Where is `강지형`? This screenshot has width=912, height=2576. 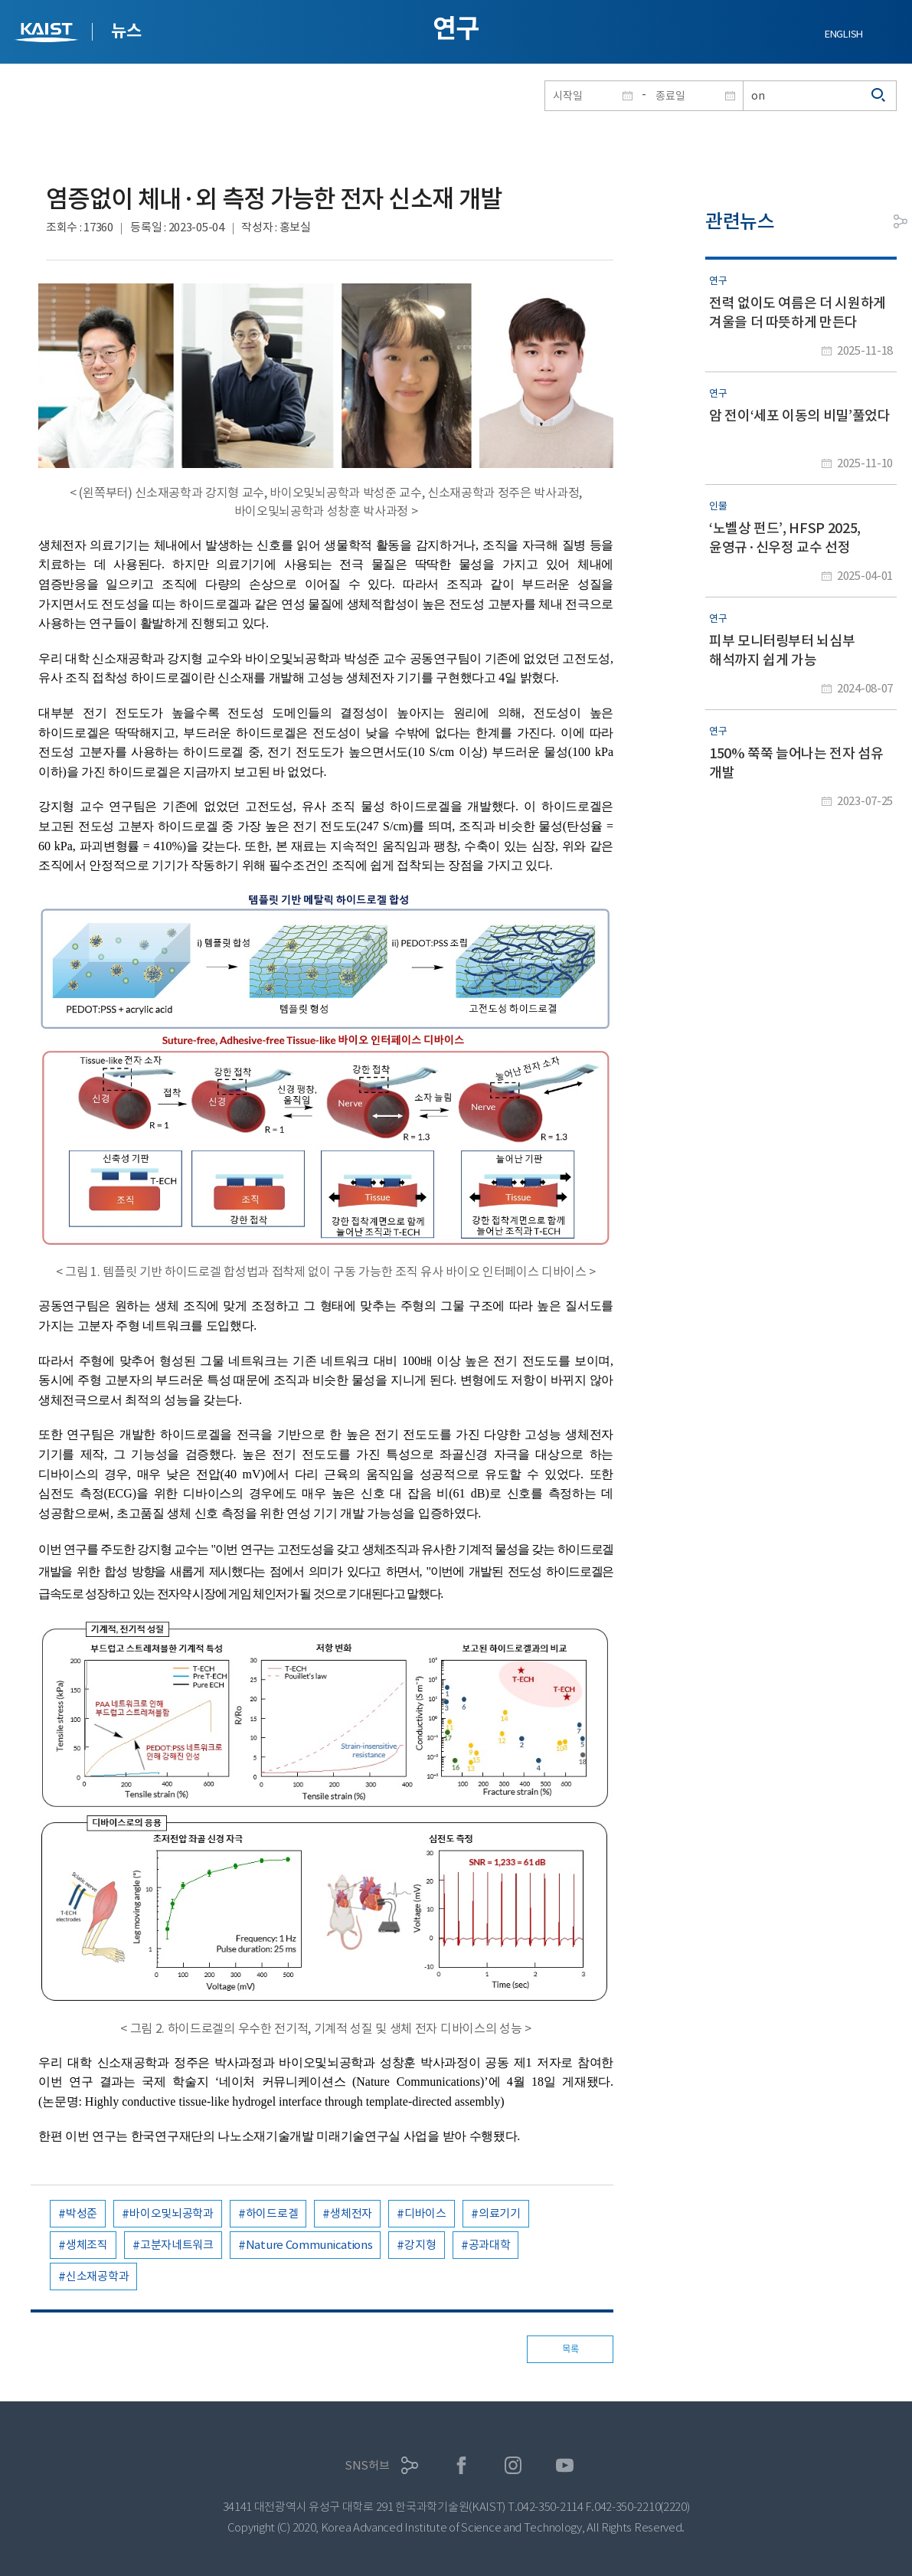 강지형 is located at coordinates (420, 2244).